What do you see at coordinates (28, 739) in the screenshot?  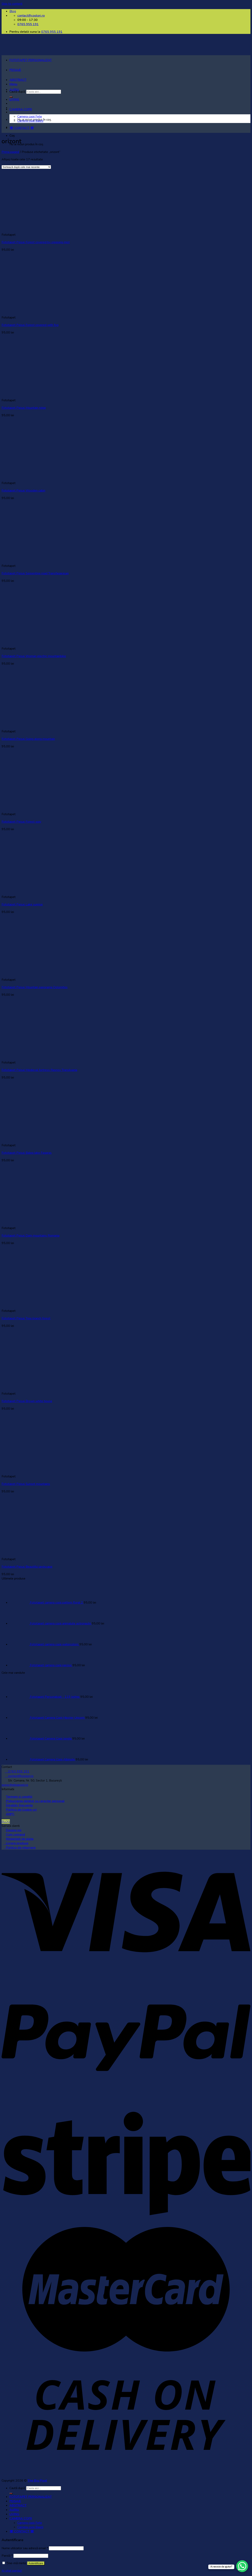 I see `Fototapet Peisaj Going along mountain` at bounding box center [28, 739].